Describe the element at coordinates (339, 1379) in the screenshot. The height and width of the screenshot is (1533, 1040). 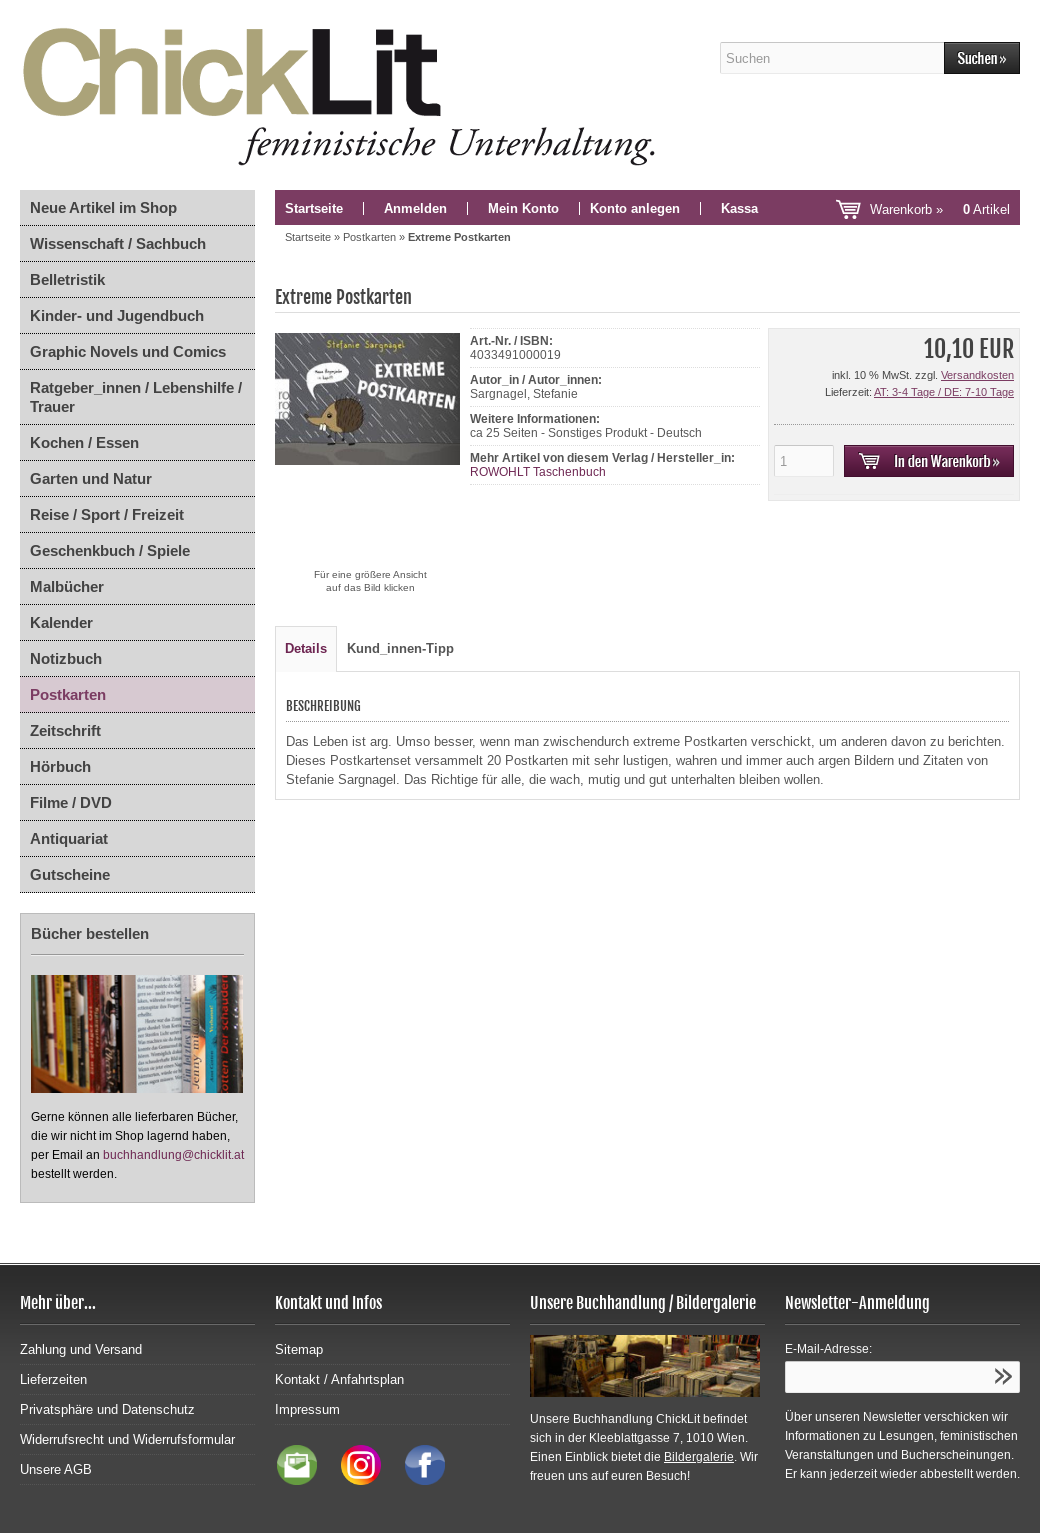
I see `Kontakt / Anfahrtsplan` at that location.